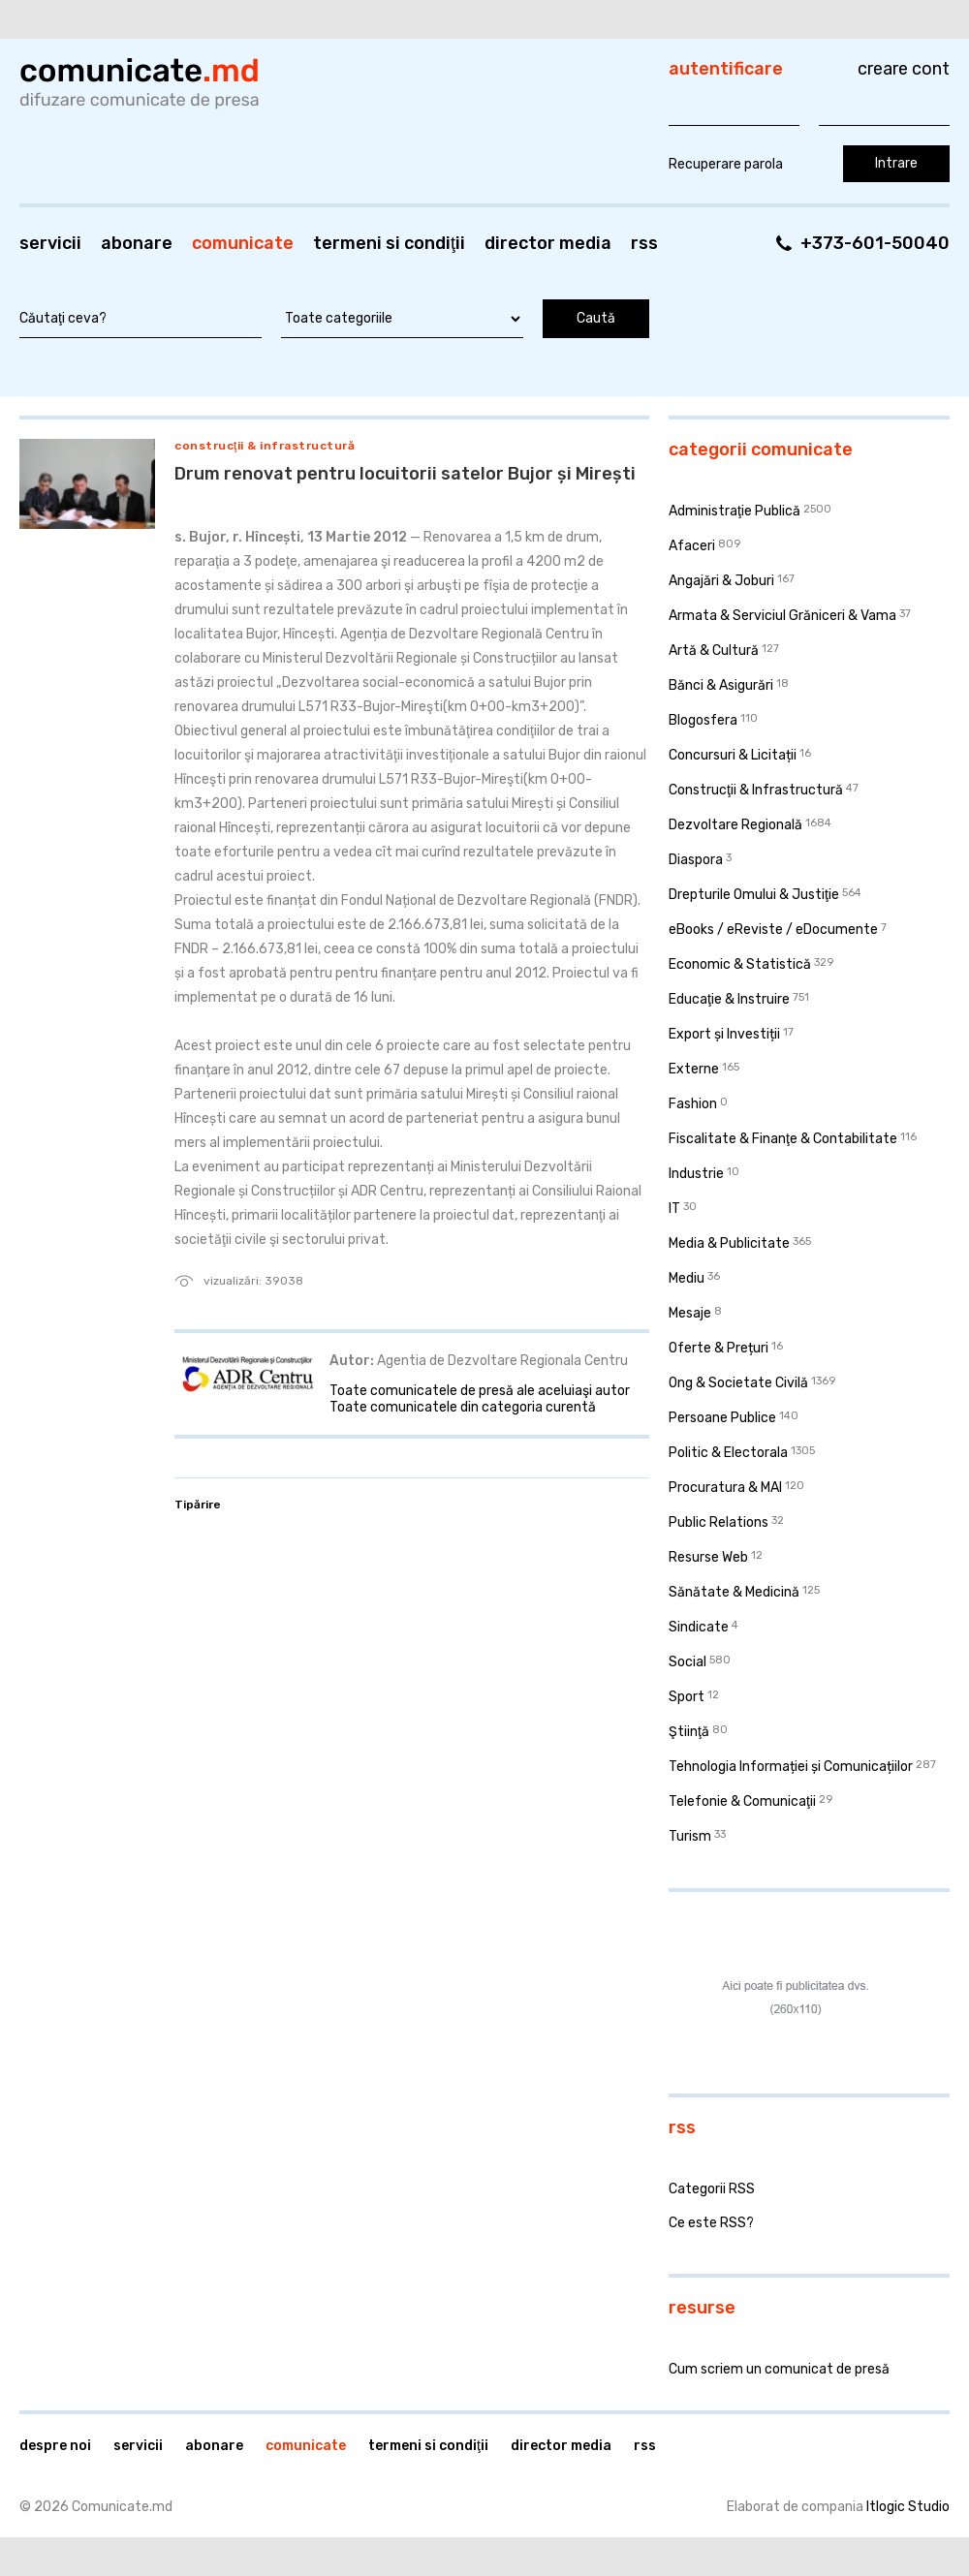 The image size is (969, 2576). Describe the element at coordinates (742, 1801) in the screenshot. I see `Telefonie & Comunicaţii` at that location.